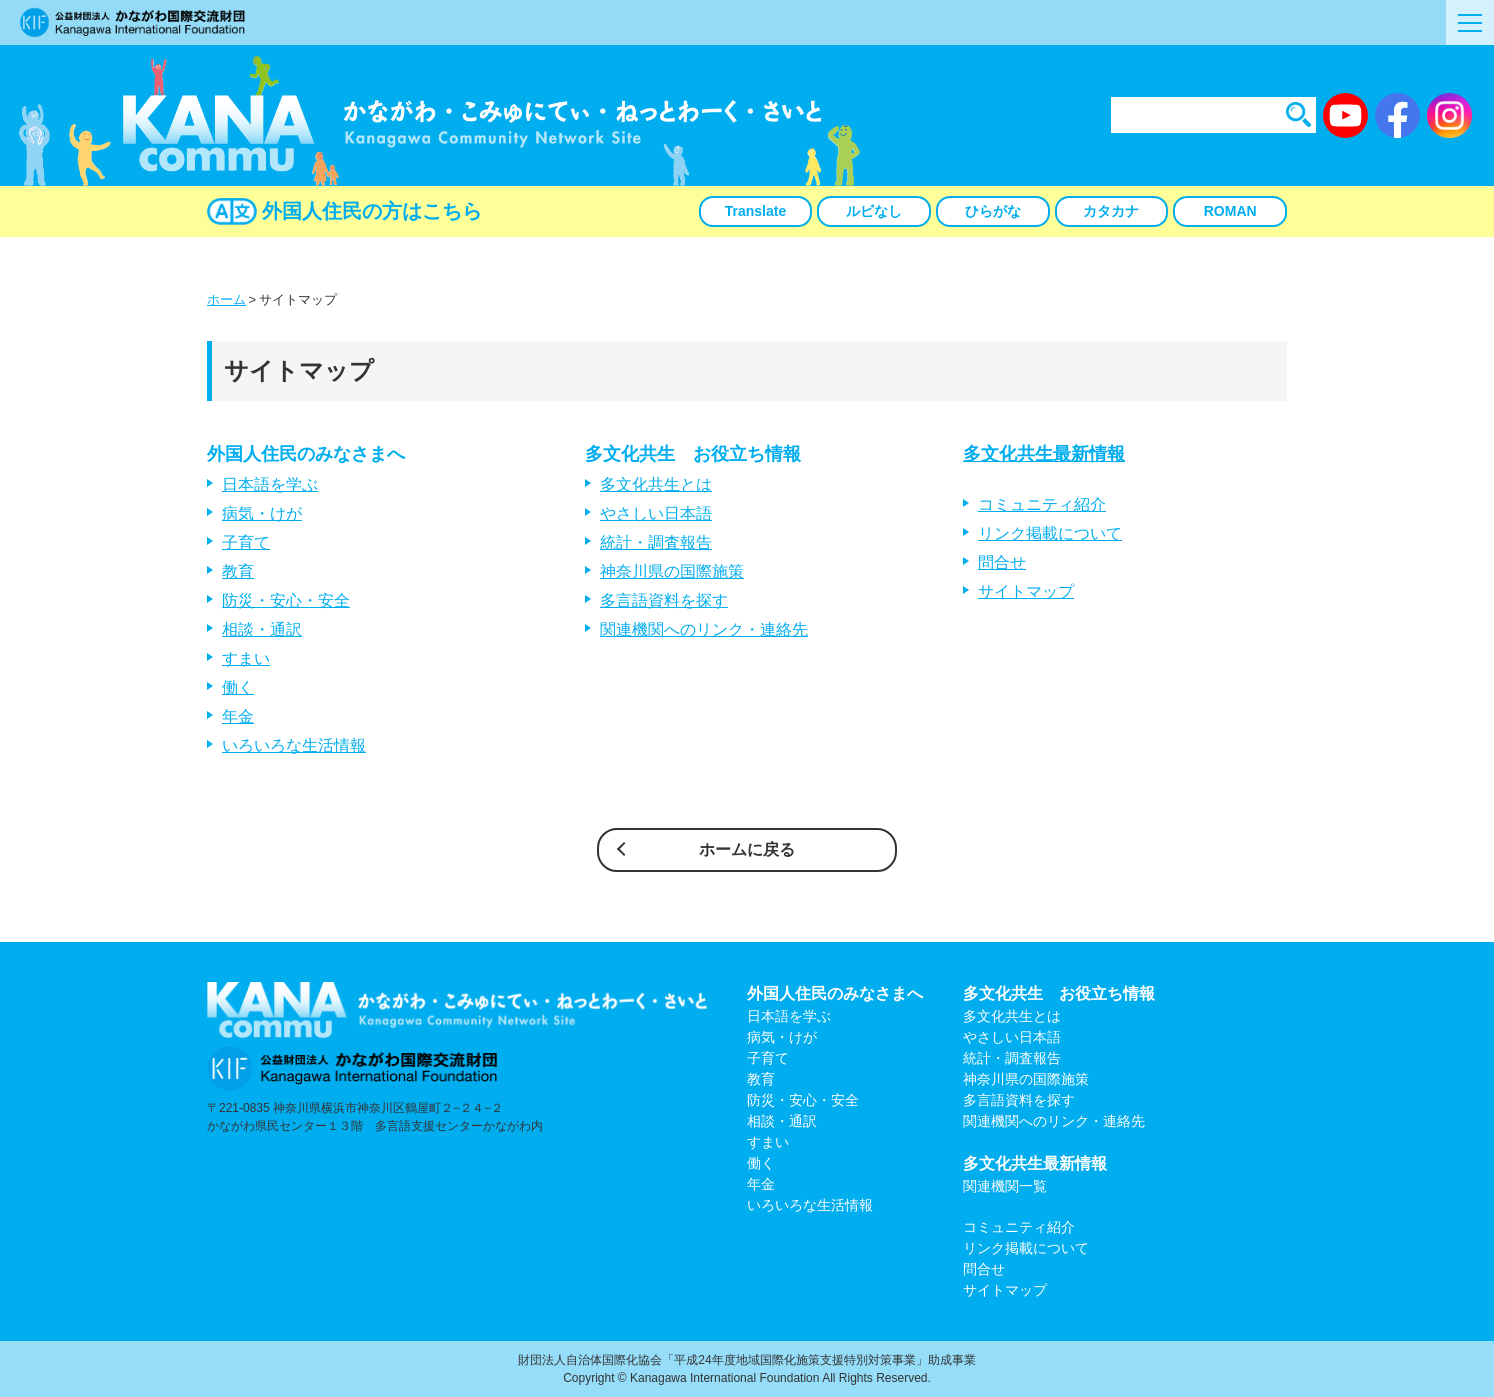 This screenshot has height=1397, width=1494. What do you see at coordinates (755, 211) in the screenshot?
I see `Translate` at bounding box center [755, 211].